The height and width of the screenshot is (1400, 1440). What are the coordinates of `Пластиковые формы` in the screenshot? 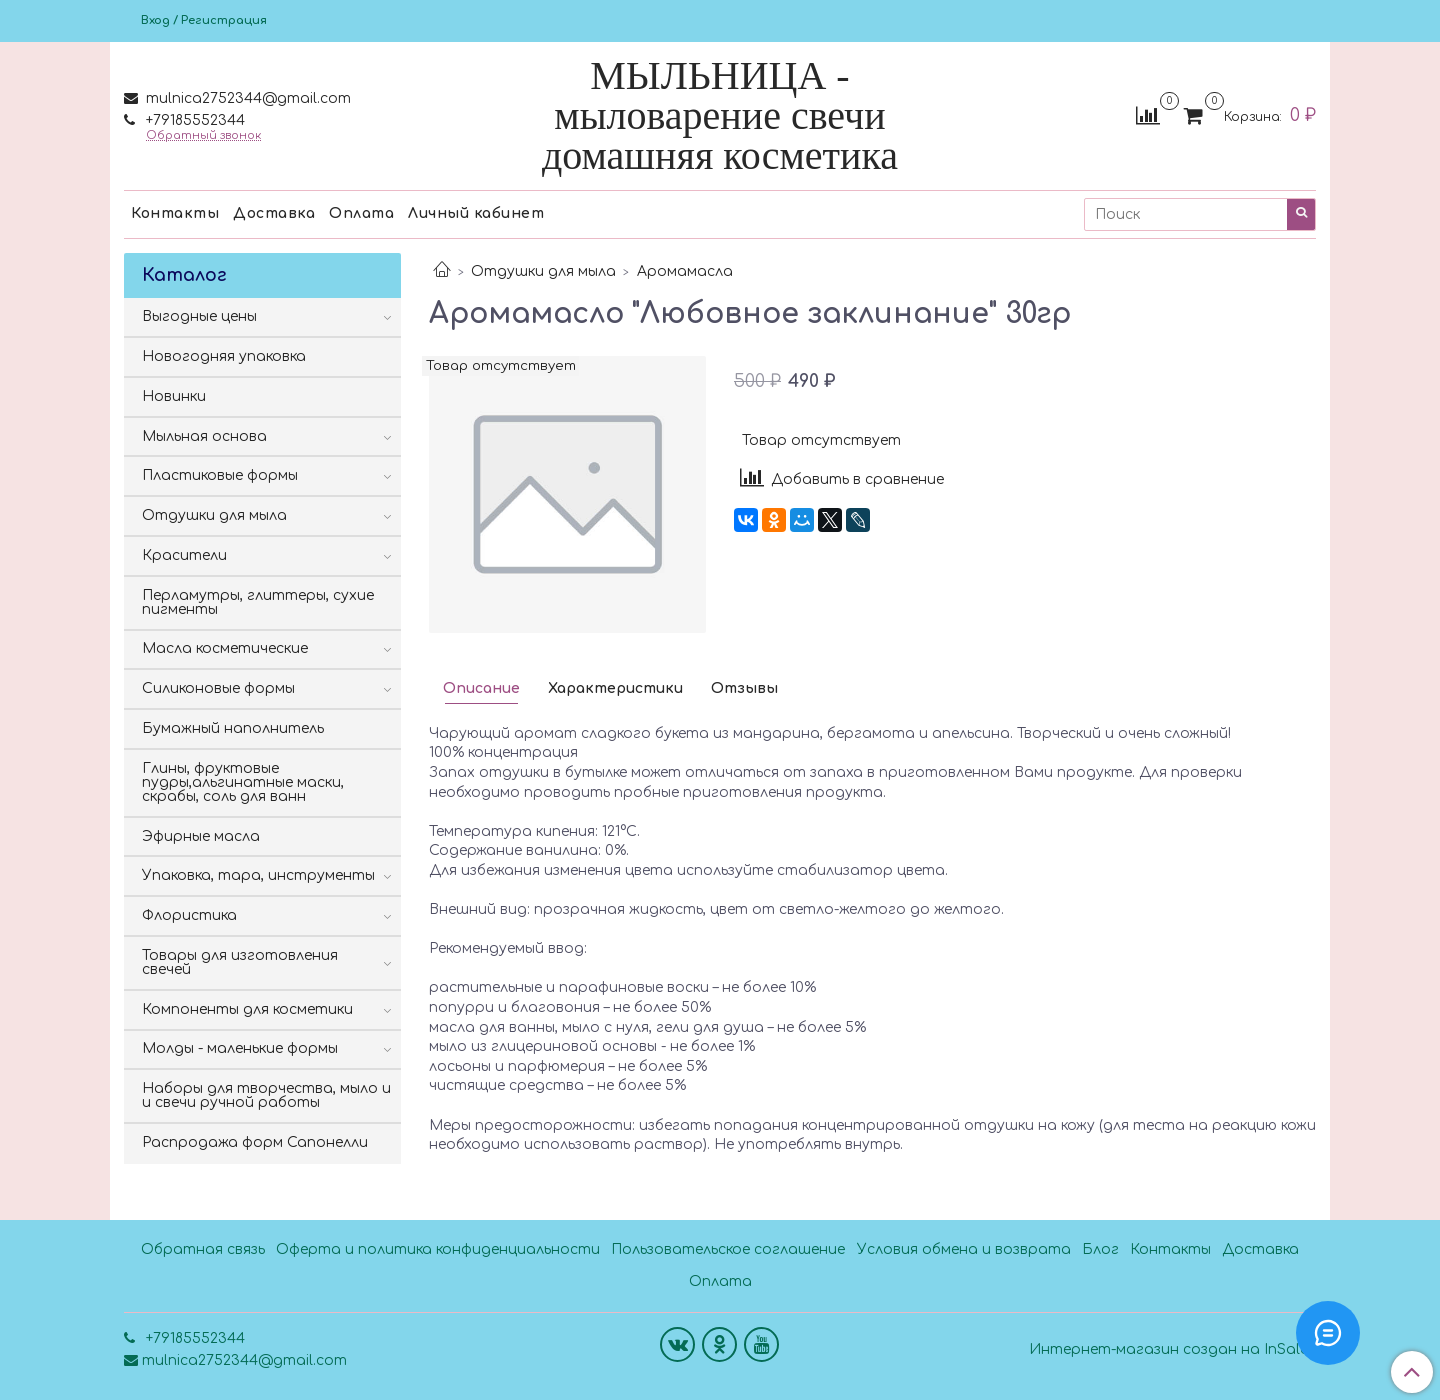 It's located at (220, 475).